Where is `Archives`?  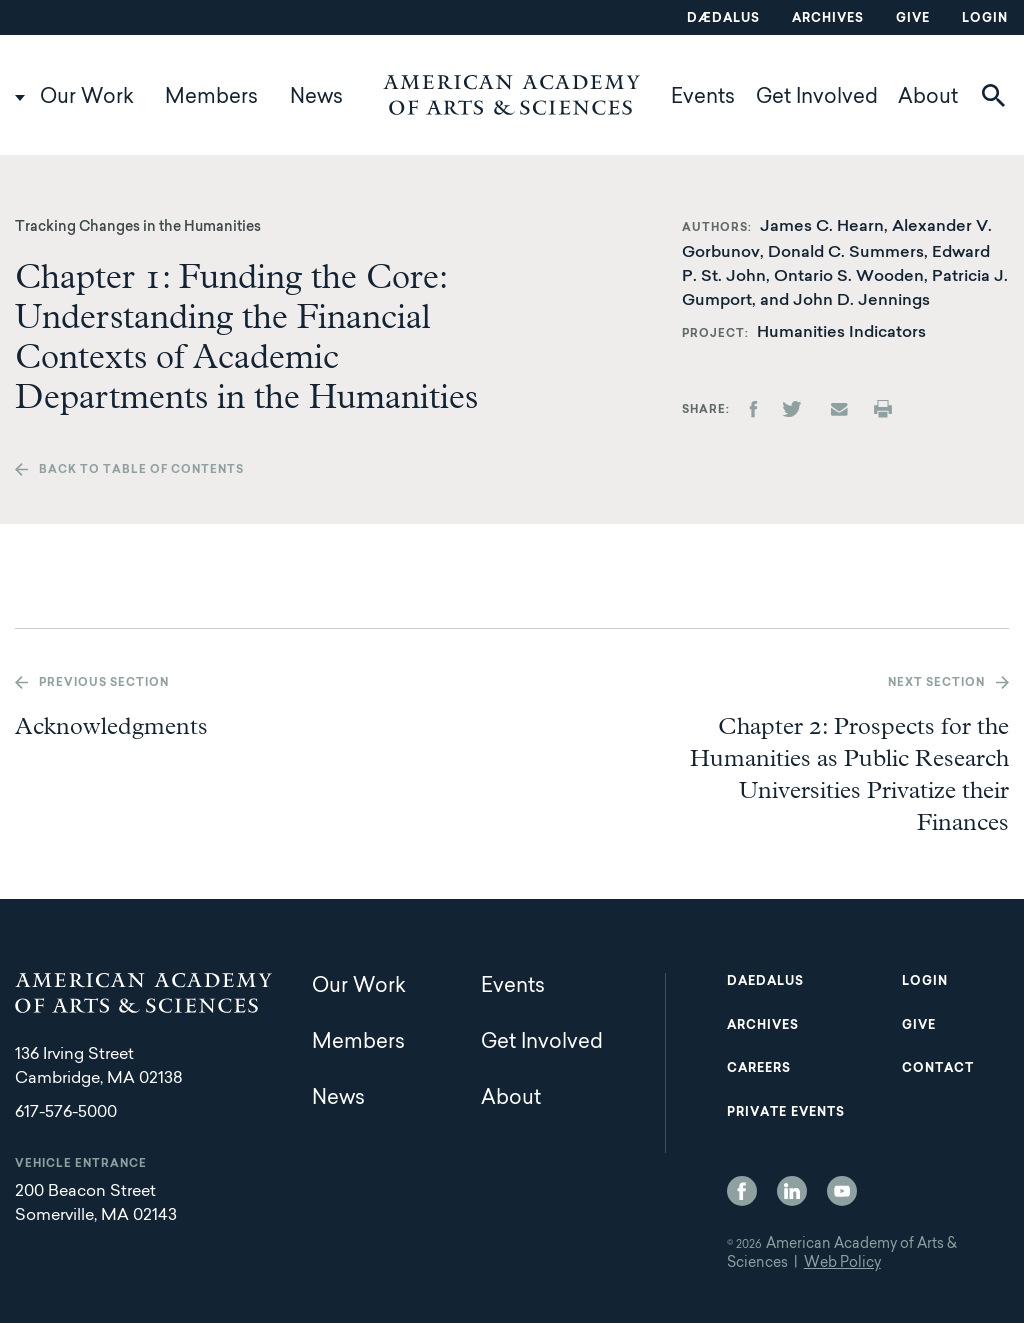 Archives is located at coordinates (828, 19).